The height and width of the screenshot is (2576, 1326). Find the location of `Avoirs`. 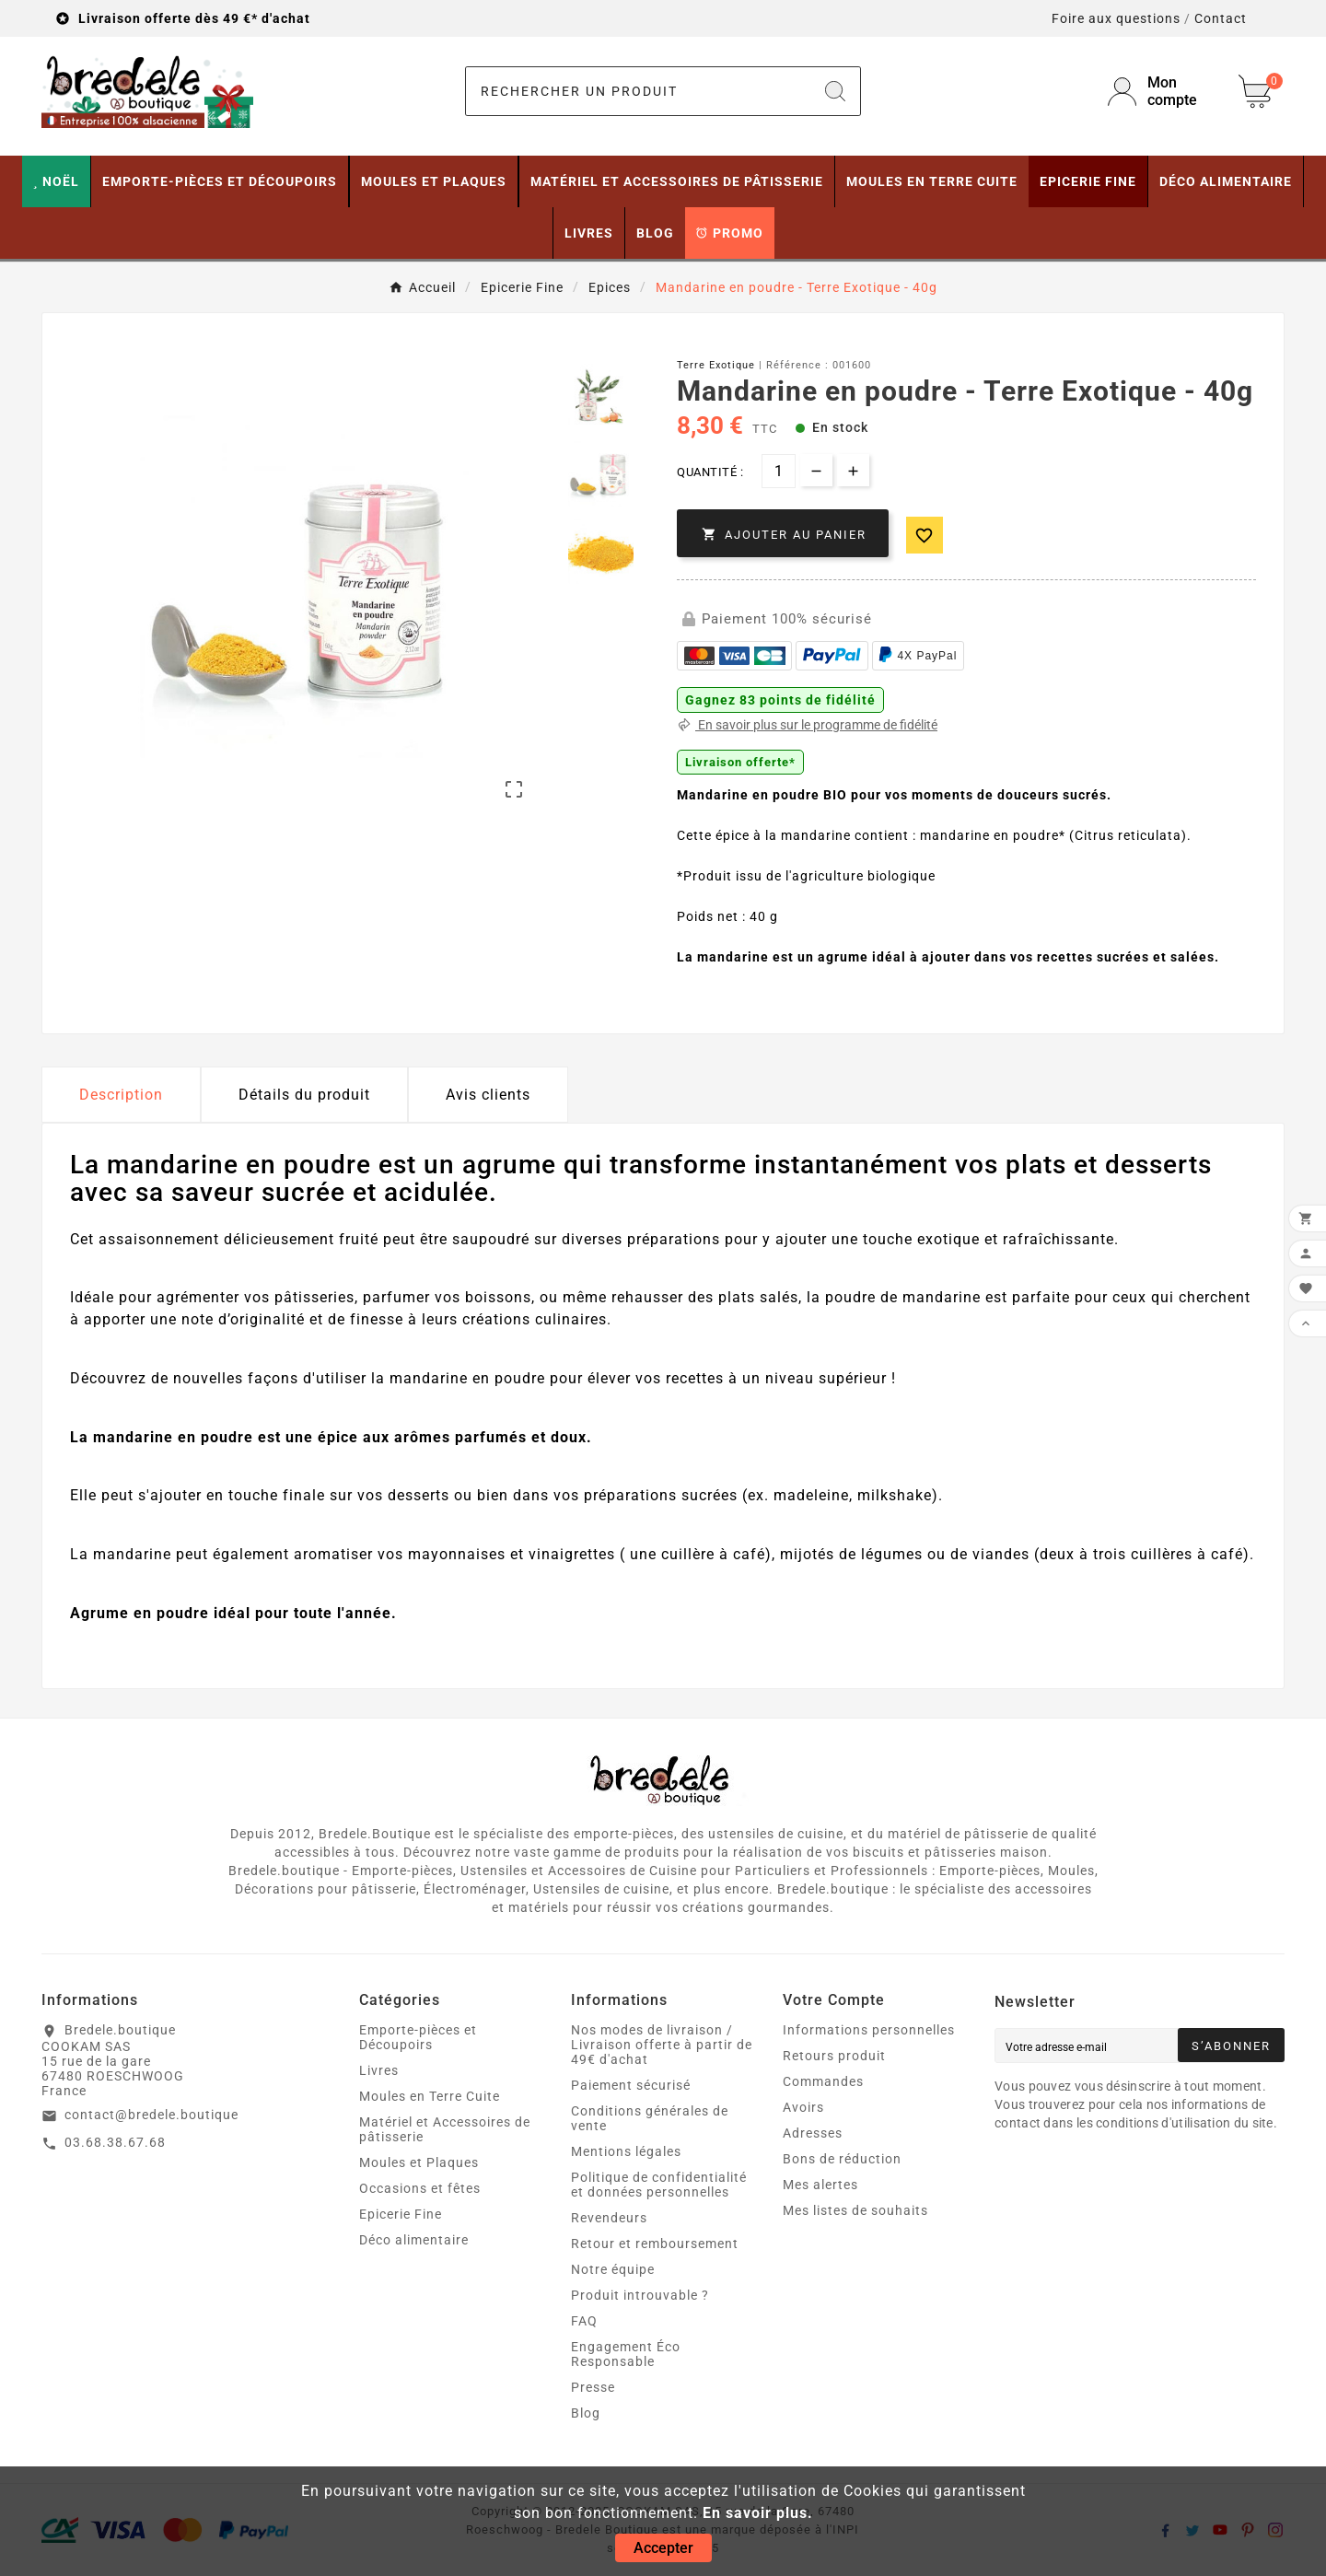

Avoirs is located at coordinates (803, 2107).